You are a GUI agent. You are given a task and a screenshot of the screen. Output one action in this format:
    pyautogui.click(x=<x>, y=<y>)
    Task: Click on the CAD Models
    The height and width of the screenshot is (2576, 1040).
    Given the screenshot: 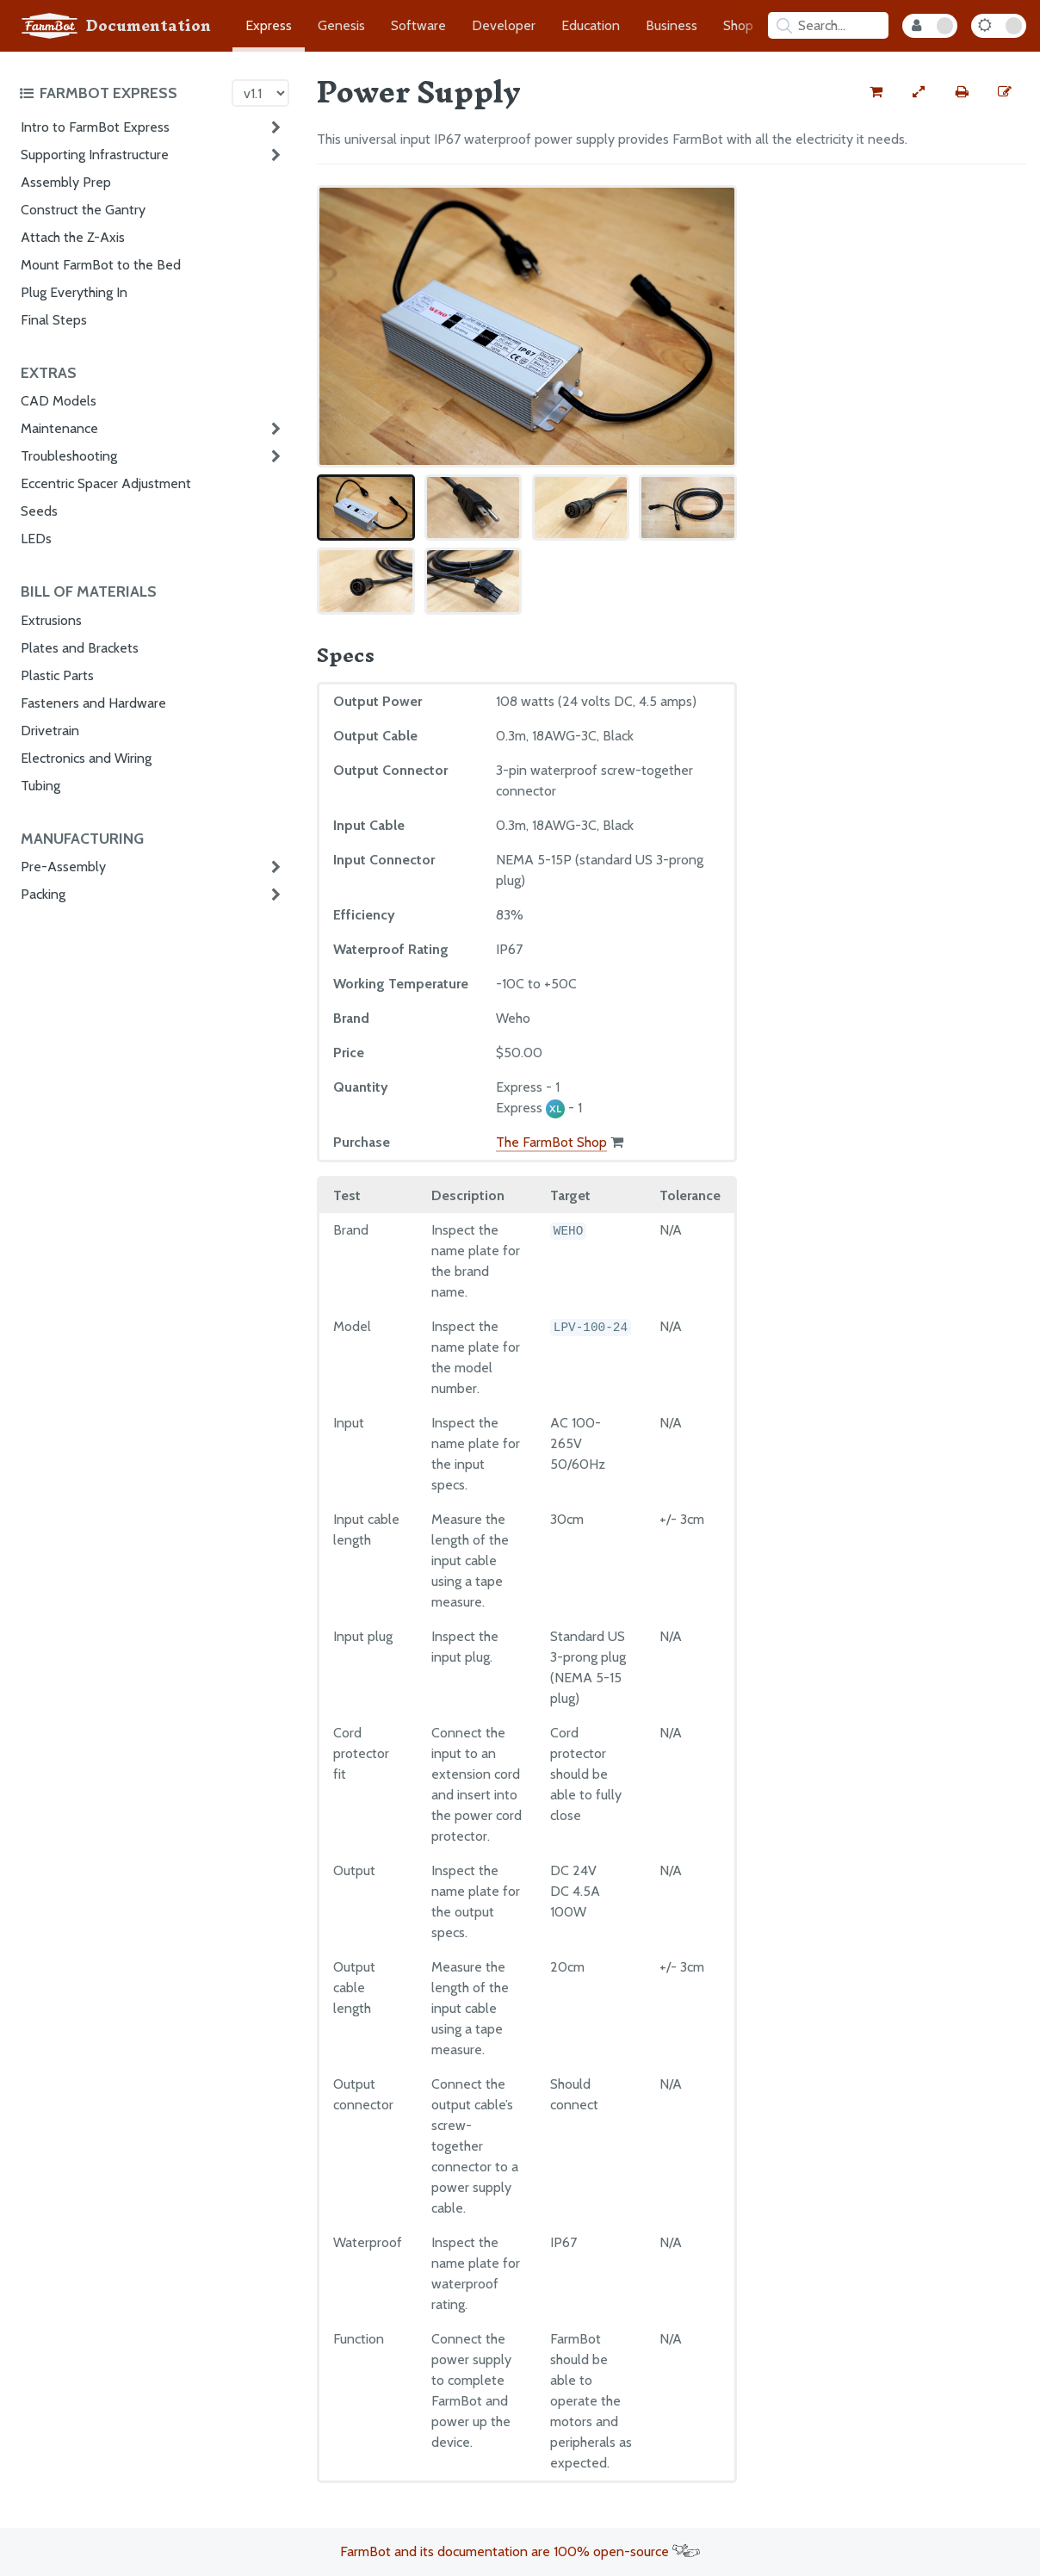 What is the action you would take?
    pyautogui.click(x=58, y=401)
    